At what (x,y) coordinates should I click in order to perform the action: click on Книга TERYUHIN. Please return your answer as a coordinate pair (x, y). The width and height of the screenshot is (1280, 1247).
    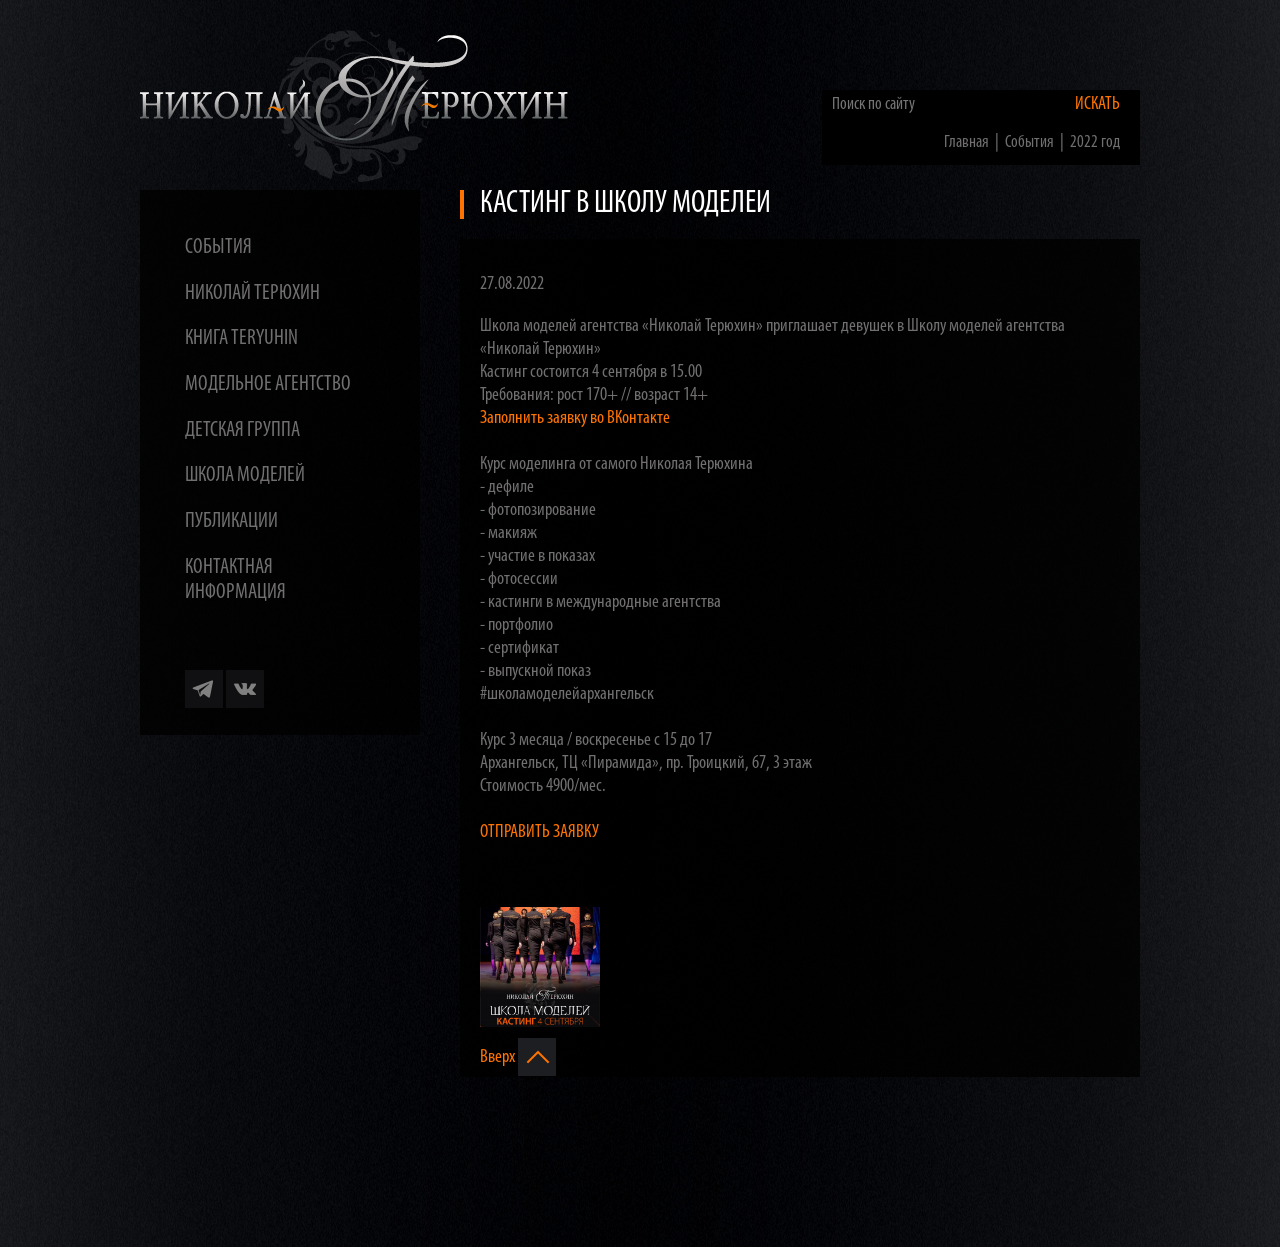
    Looking at the image, I should click on (241, 338).